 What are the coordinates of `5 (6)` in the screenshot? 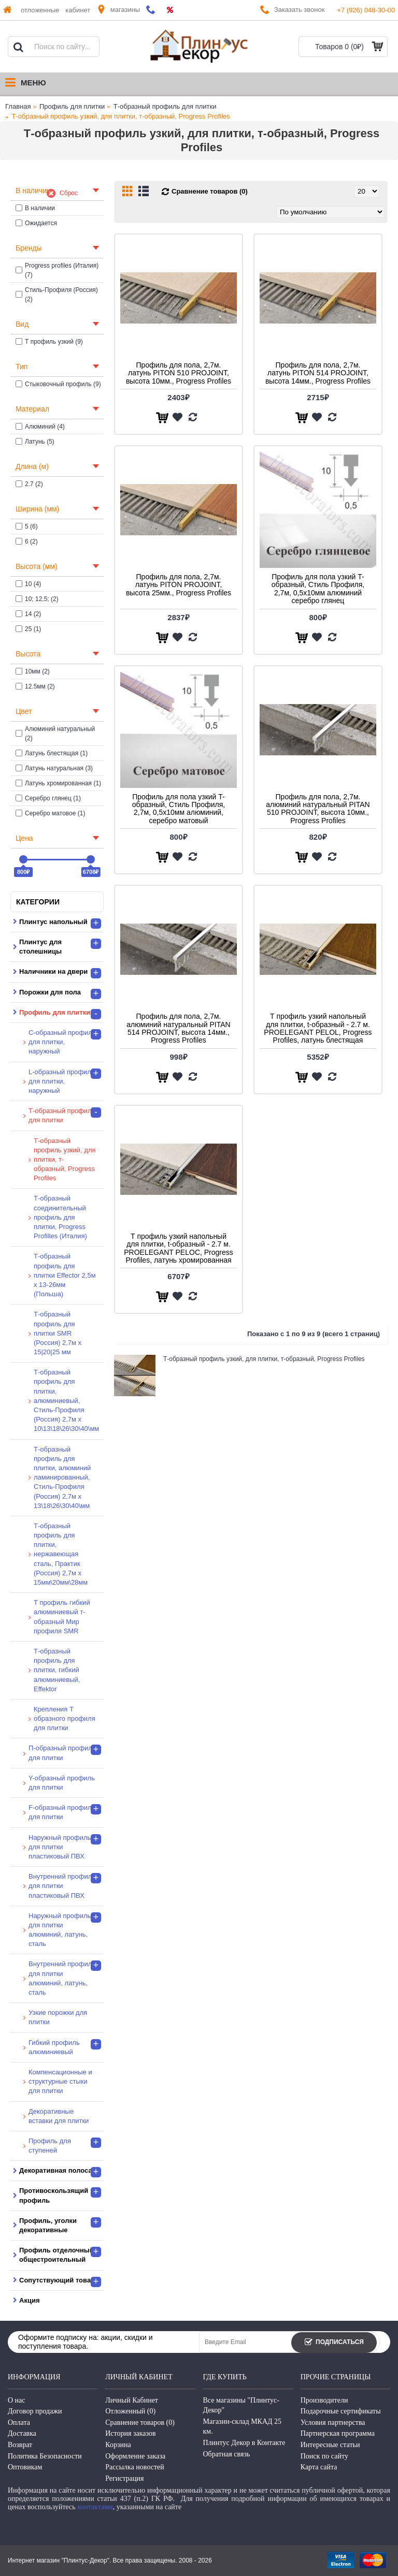 It's located at (27, 526).